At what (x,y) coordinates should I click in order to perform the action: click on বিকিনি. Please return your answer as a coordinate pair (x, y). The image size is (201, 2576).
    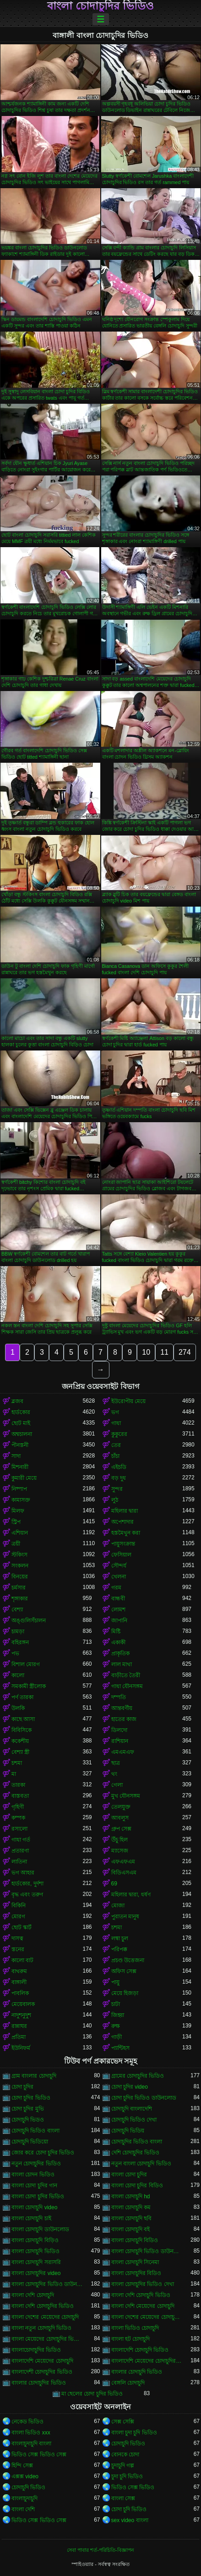
    Looking at the image, I should click on (18, 1905).